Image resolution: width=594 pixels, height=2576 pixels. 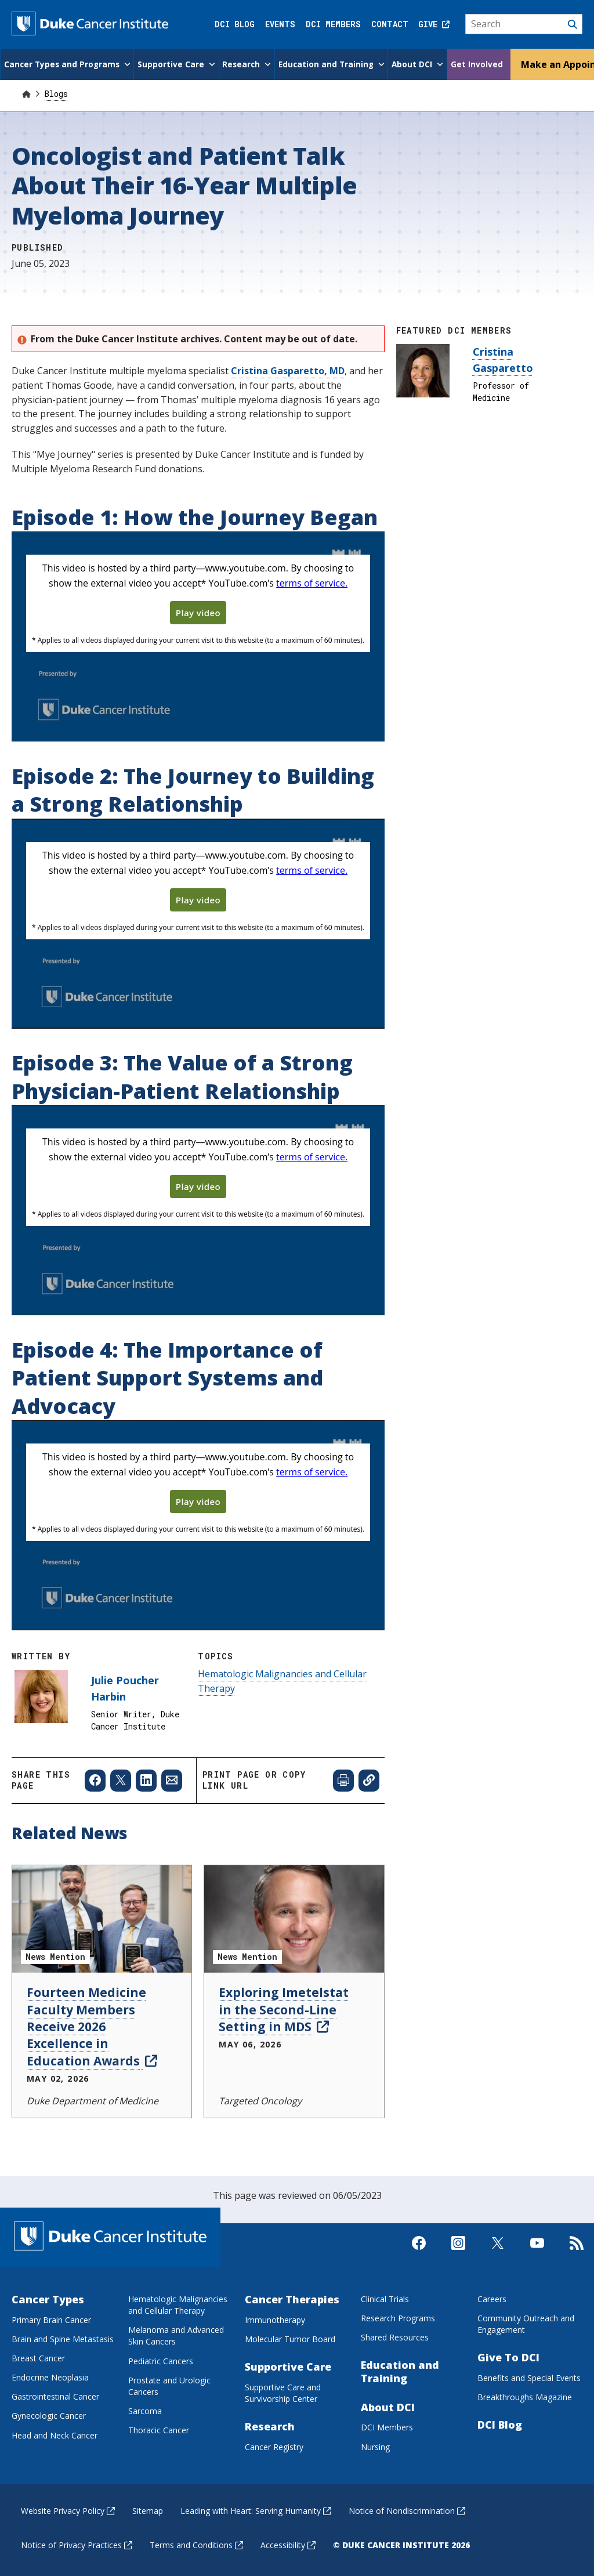 I want to click on [Share to X], so click(x=120, y=1779).